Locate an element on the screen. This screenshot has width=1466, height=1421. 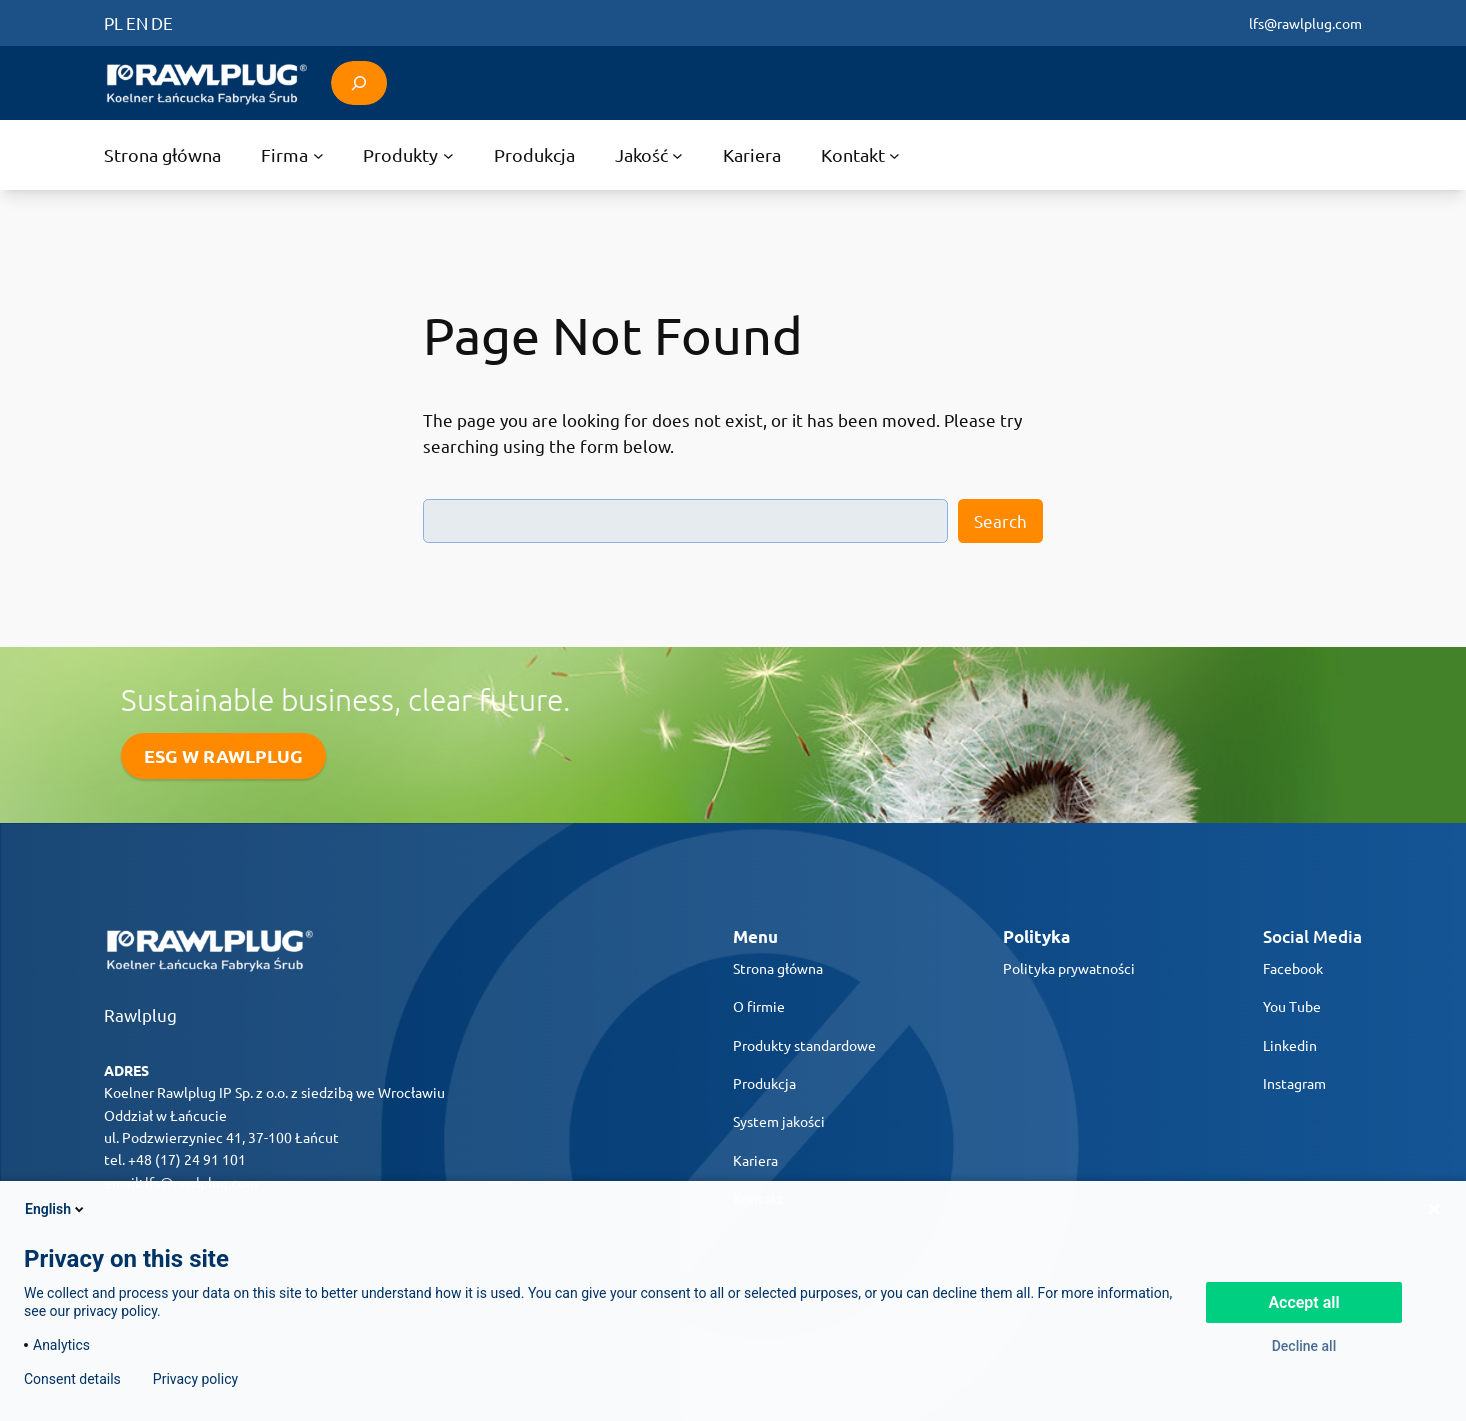
[Firma submenu] is located at coordinates (292, 155).